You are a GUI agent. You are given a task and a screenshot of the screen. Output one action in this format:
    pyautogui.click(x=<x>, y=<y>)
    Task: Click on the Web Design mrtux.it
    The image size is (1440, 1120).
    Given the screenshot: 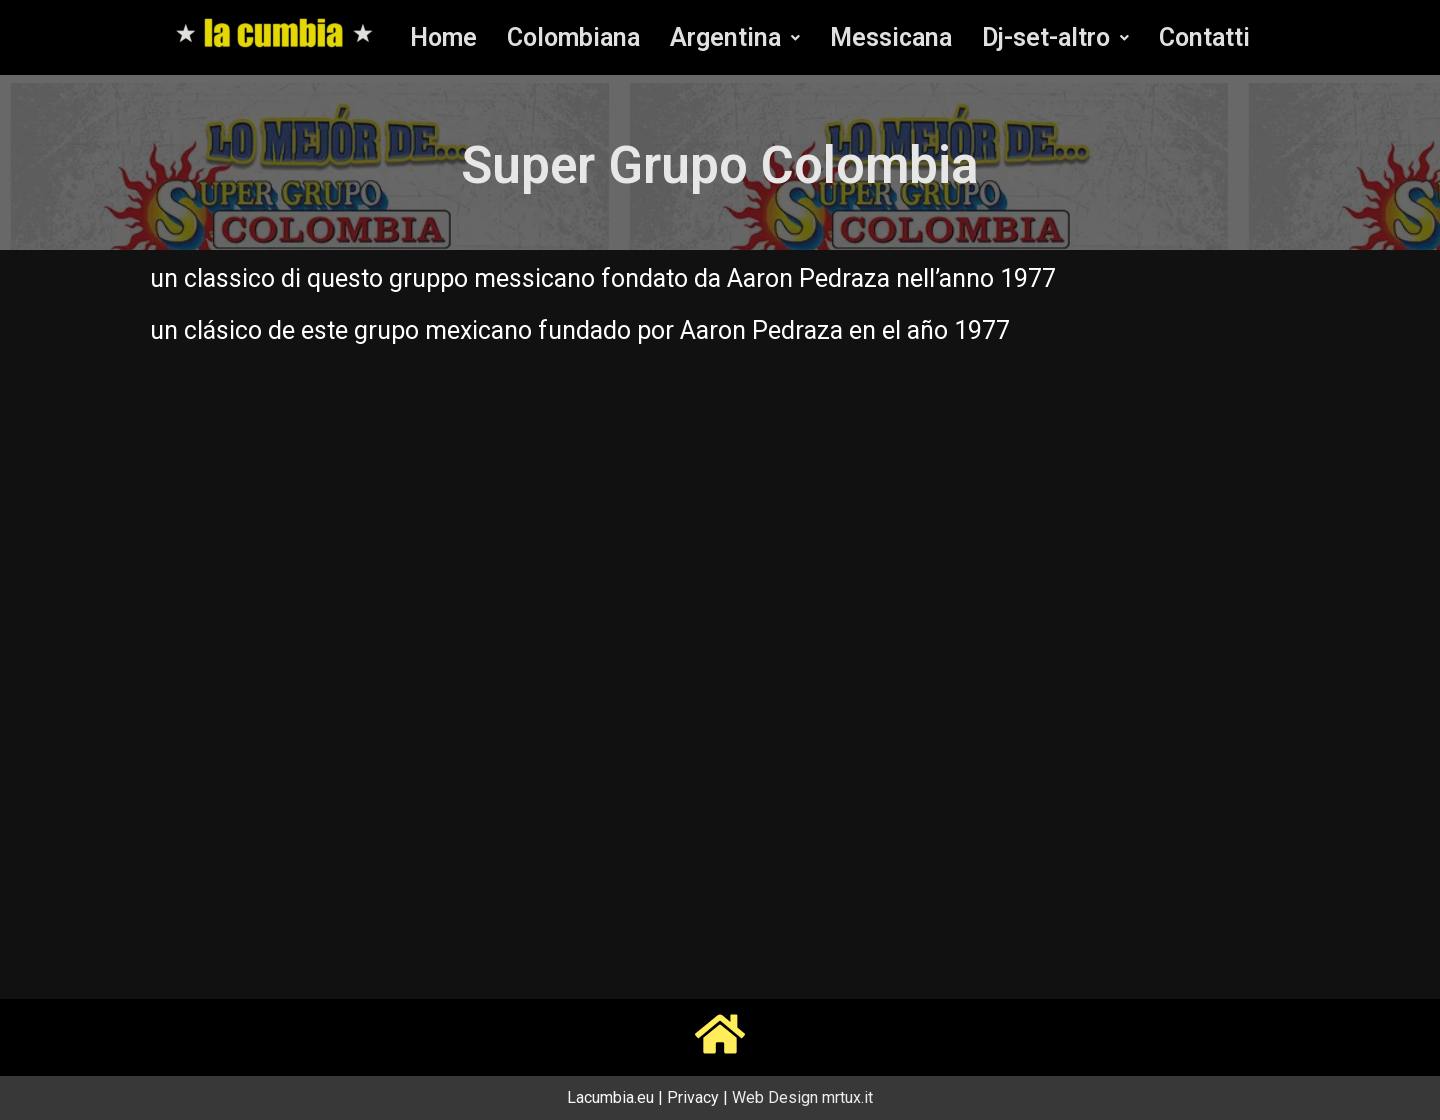 What is the action you would take?
    pyautogui.click(x=802, y=1097)
    